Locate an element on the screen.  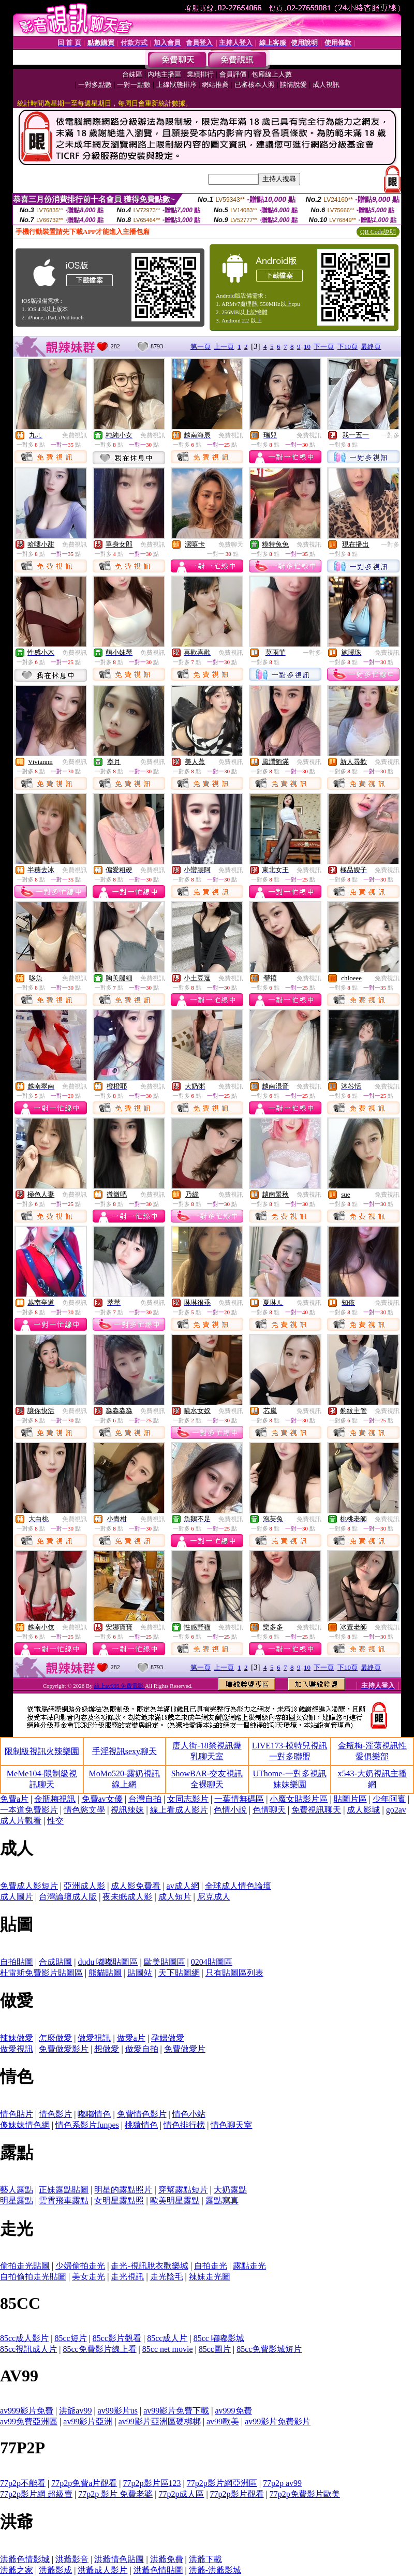
手淫視訊sexy聊天 is located at coordinates (124, 1751).